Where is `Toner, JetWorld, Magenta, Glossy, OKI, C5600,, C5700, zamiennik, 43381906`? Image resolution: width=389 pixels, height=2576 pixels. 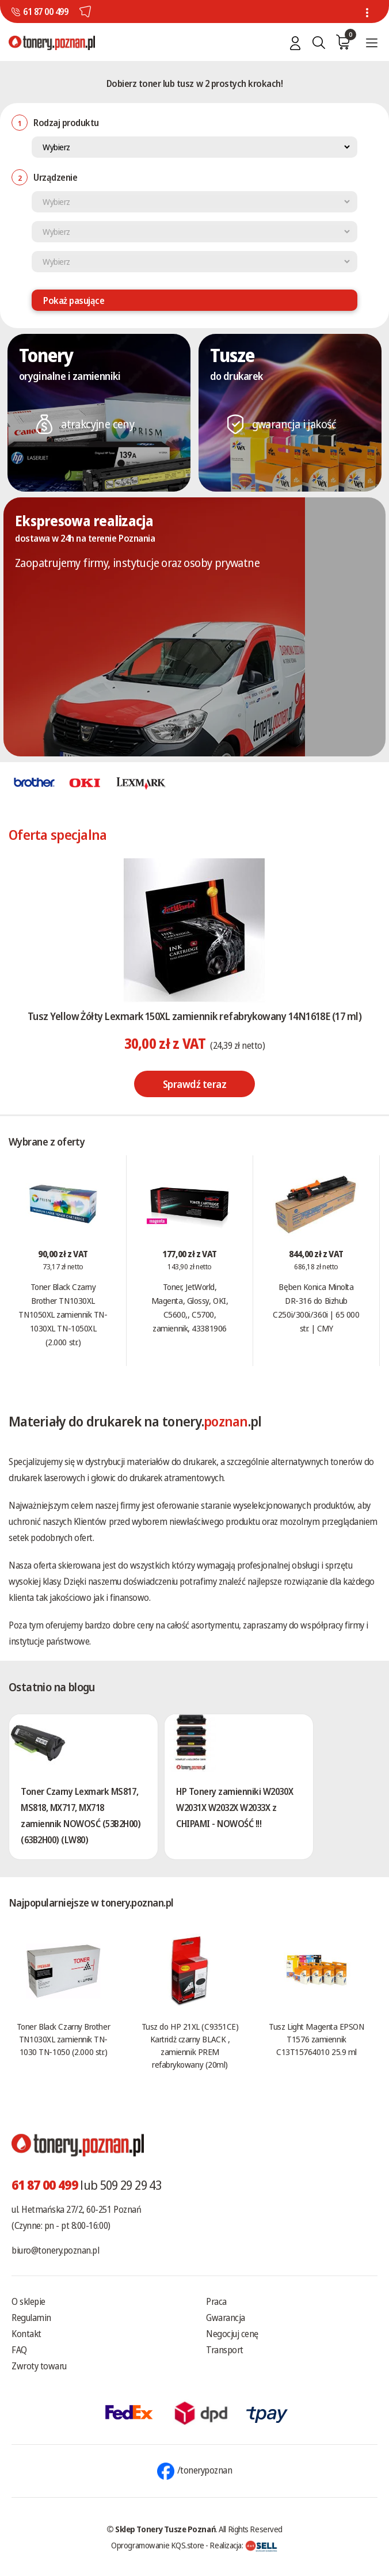 Toner, JetWorld, Magenta, Glossy, OKI, C5600,, C5700, zamiennik, 43381906 is located at coordinates (189, 1307).